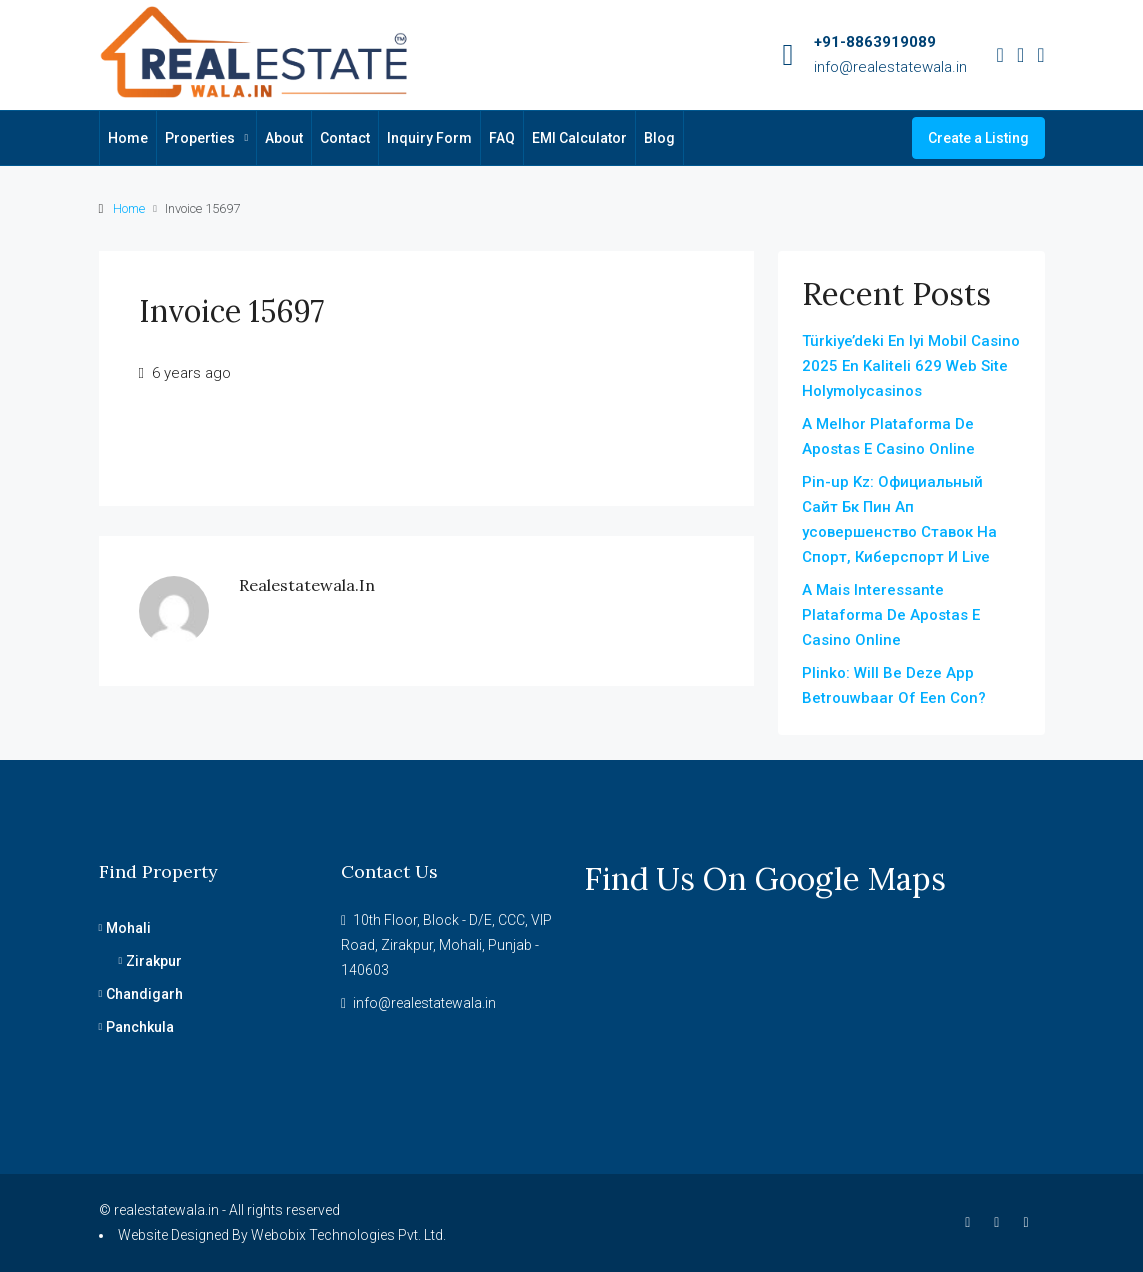 The height and width of the screenshot is (1272, 1143). Describe the element at coordinates (128, 138) in the screenshot. I see `Home` at that location.